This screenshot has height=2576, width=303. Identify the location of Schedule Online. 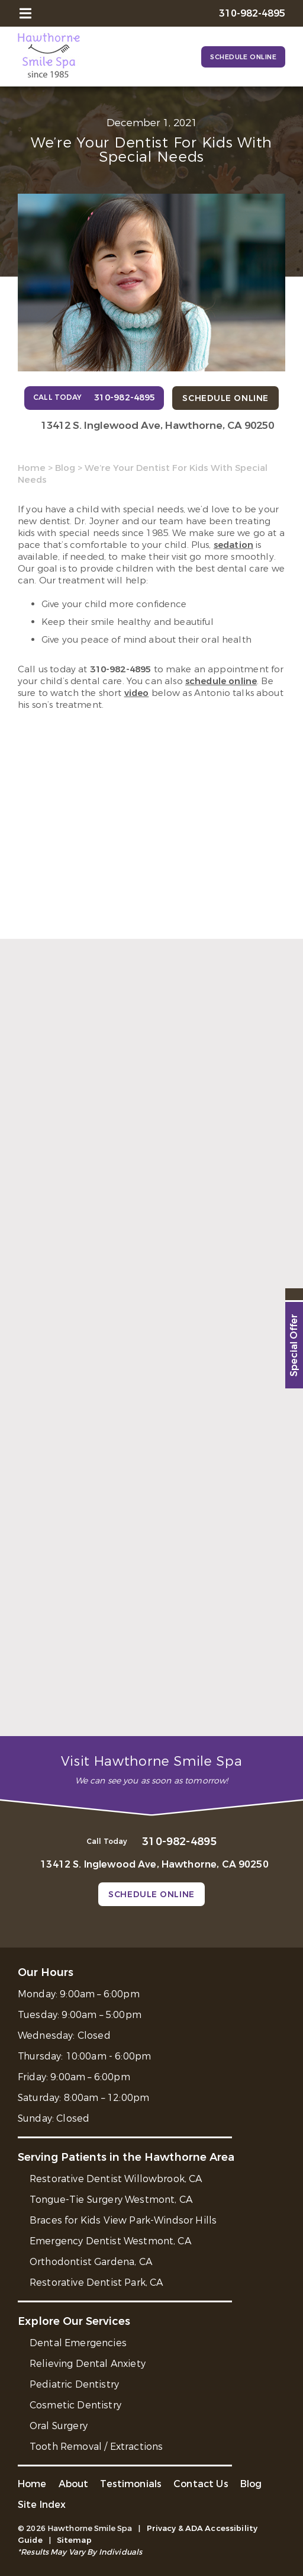
(243, 57).